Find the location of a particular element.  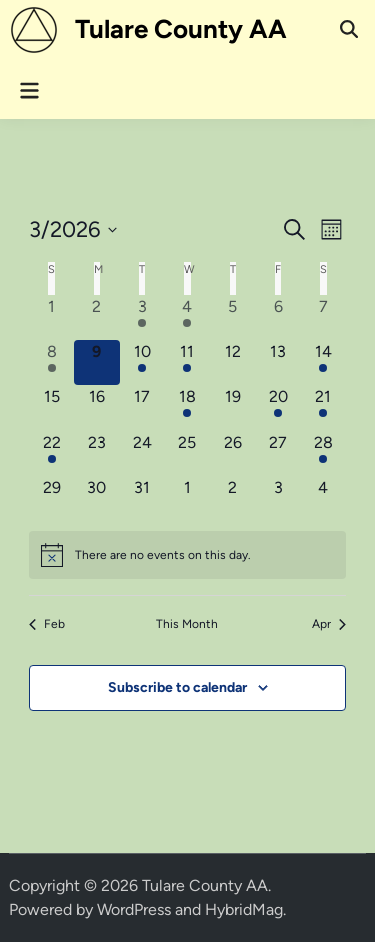

[March 8, 1 event, past day] is located at coordinates (51, 362).